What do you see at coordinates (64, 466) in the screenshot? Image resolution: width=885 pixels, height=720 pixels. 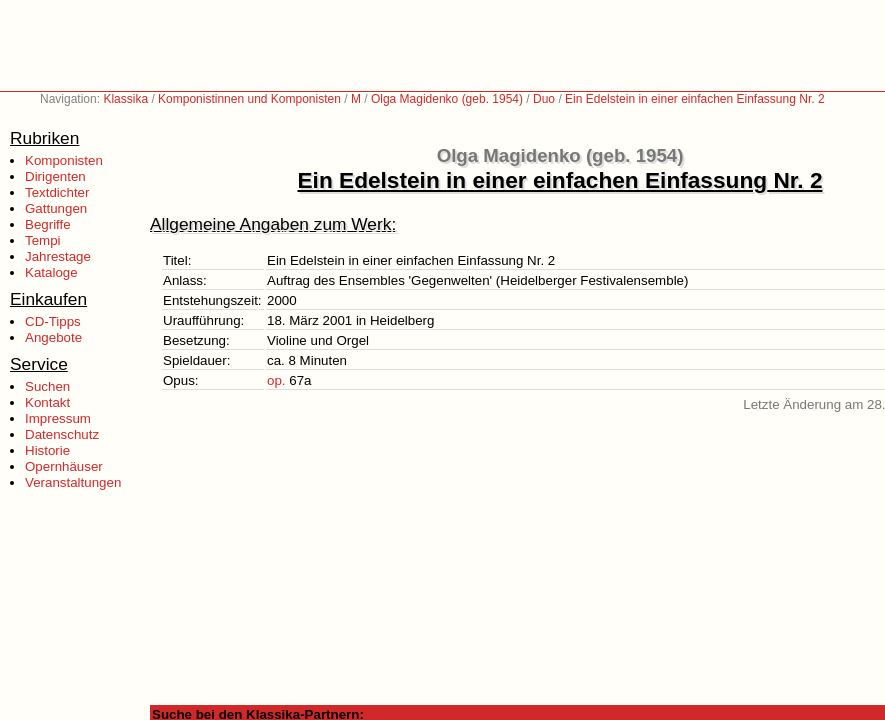 I see `Opernhäuser` at bounding box center [64, 466].